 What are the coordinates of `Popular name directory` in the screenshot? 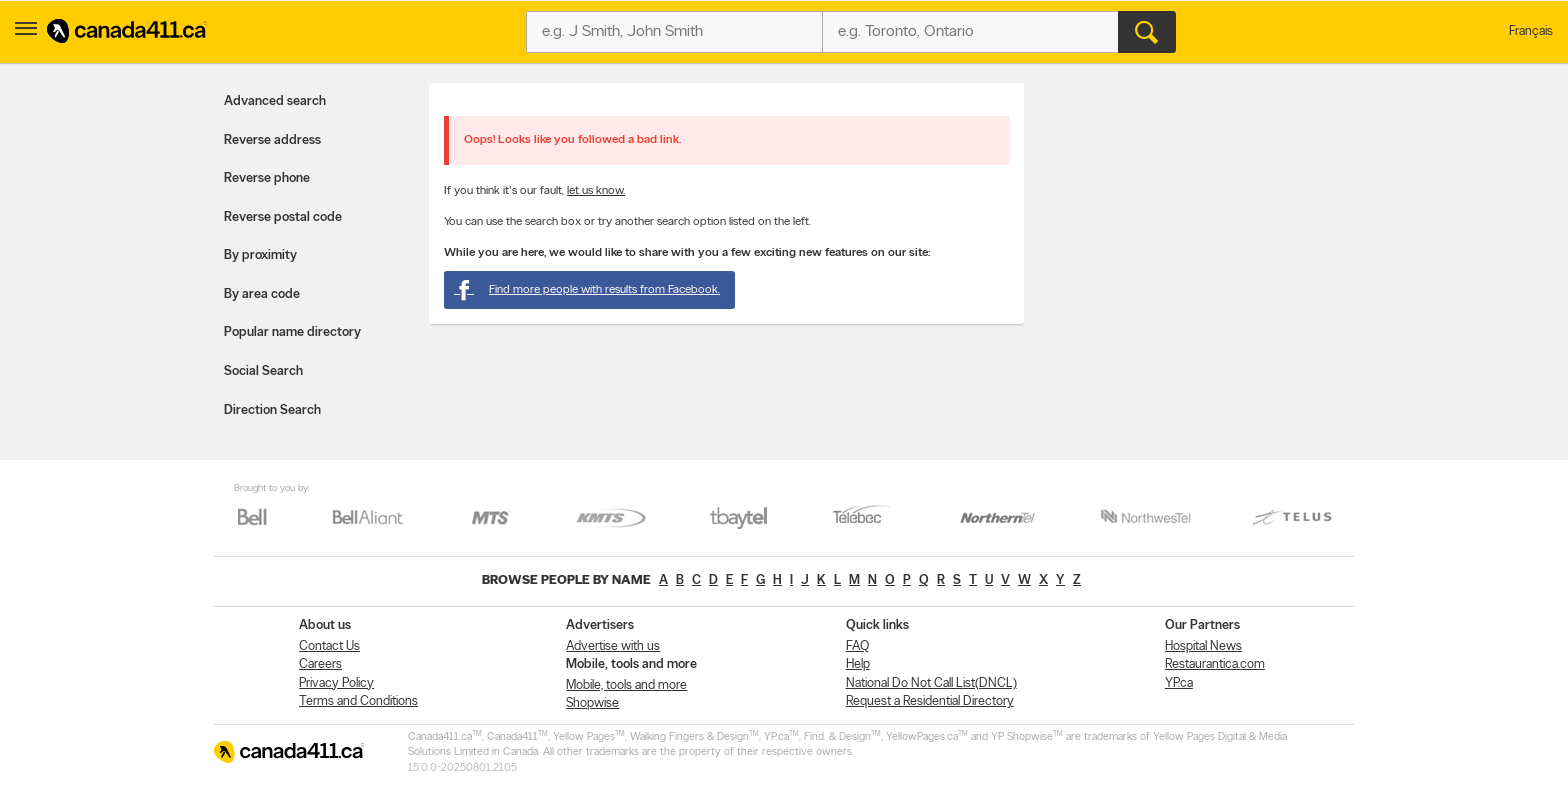 It's located at (292, 332).